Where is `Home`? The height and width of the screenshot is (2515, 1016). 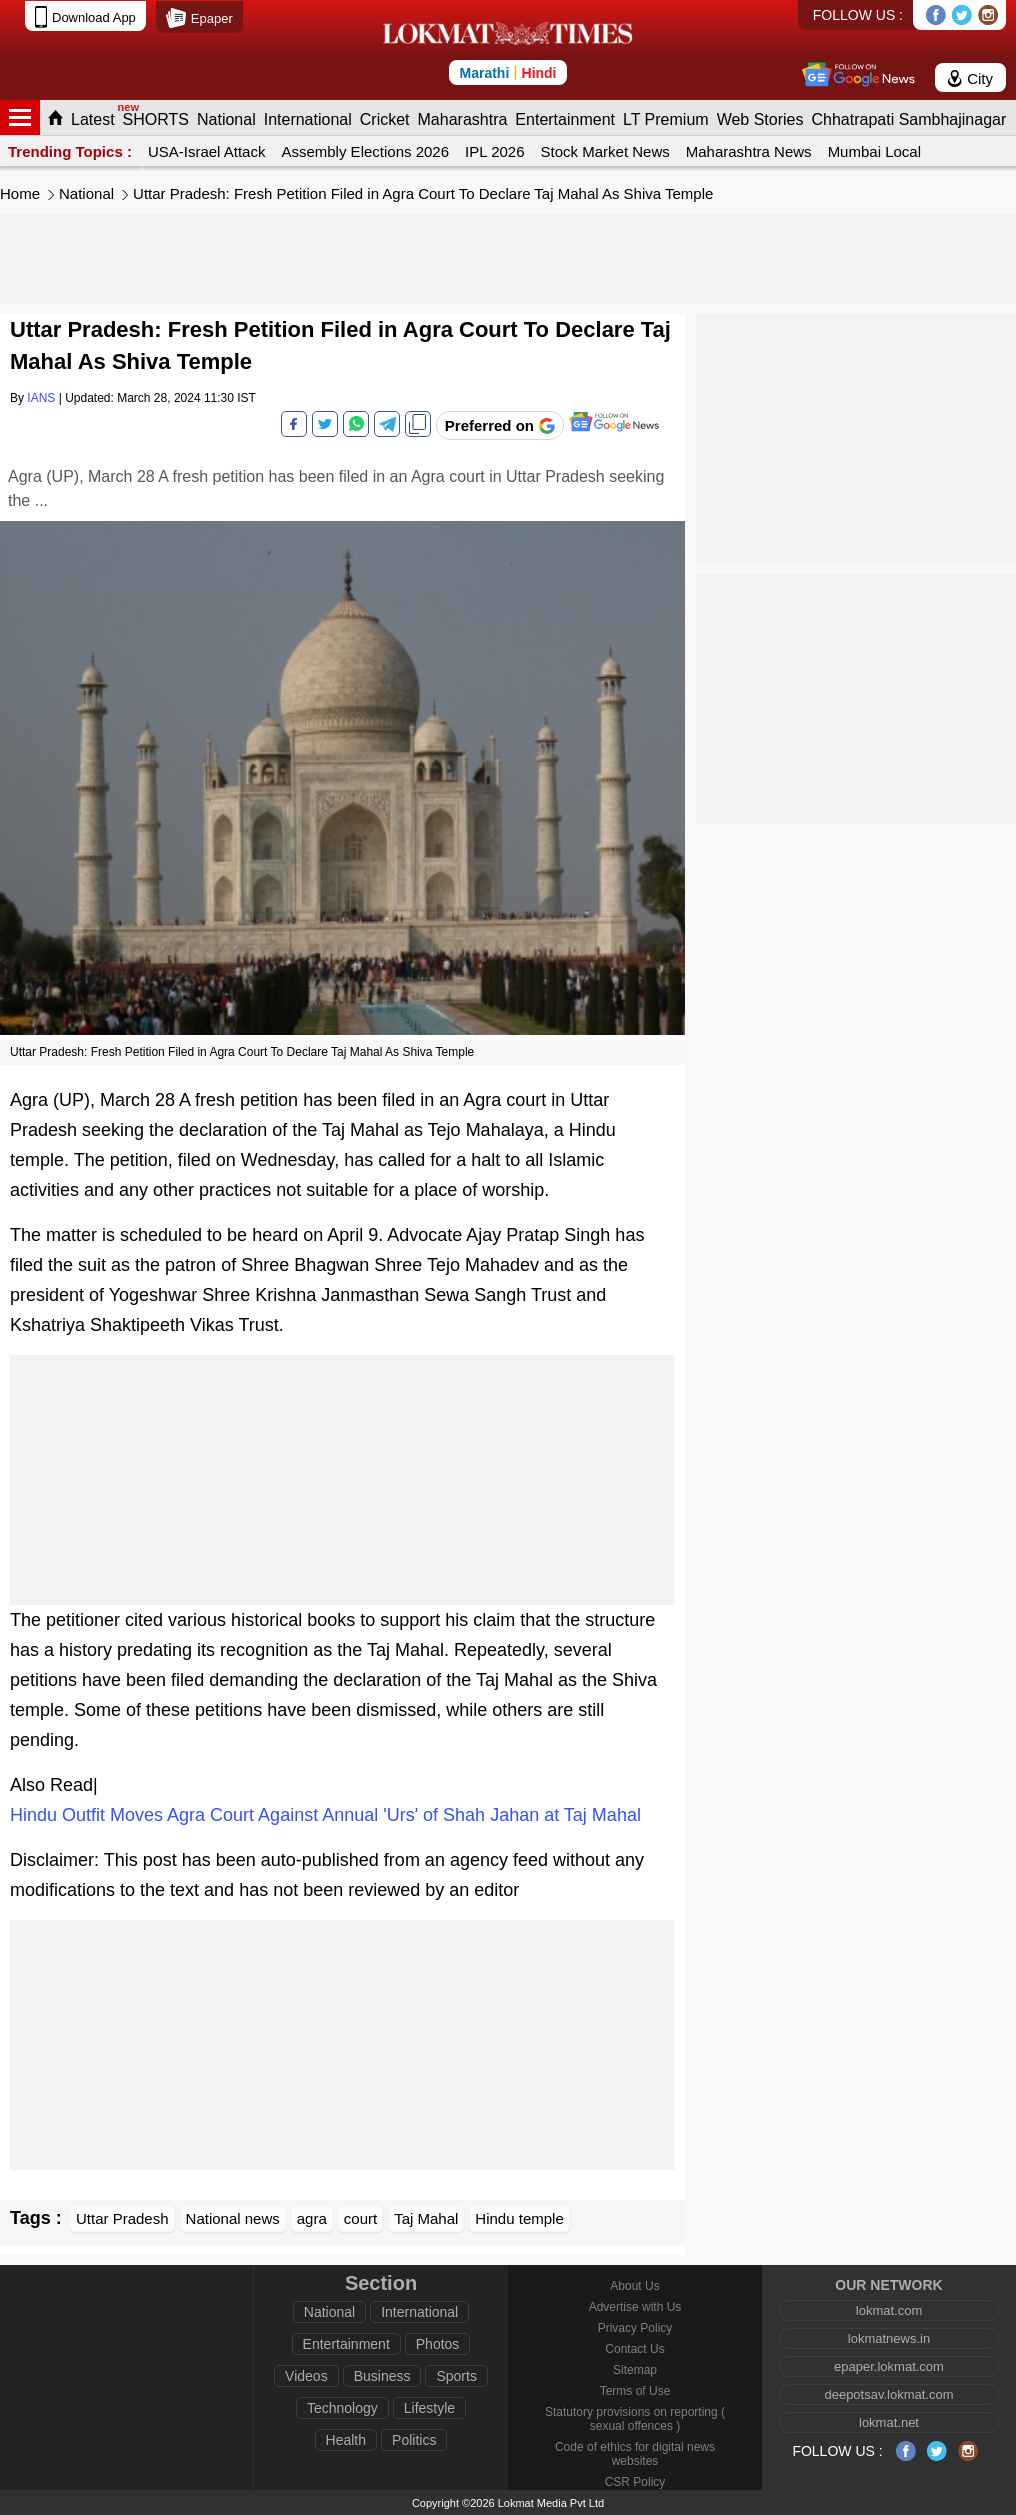 Home is located at coordinates (20, 193).